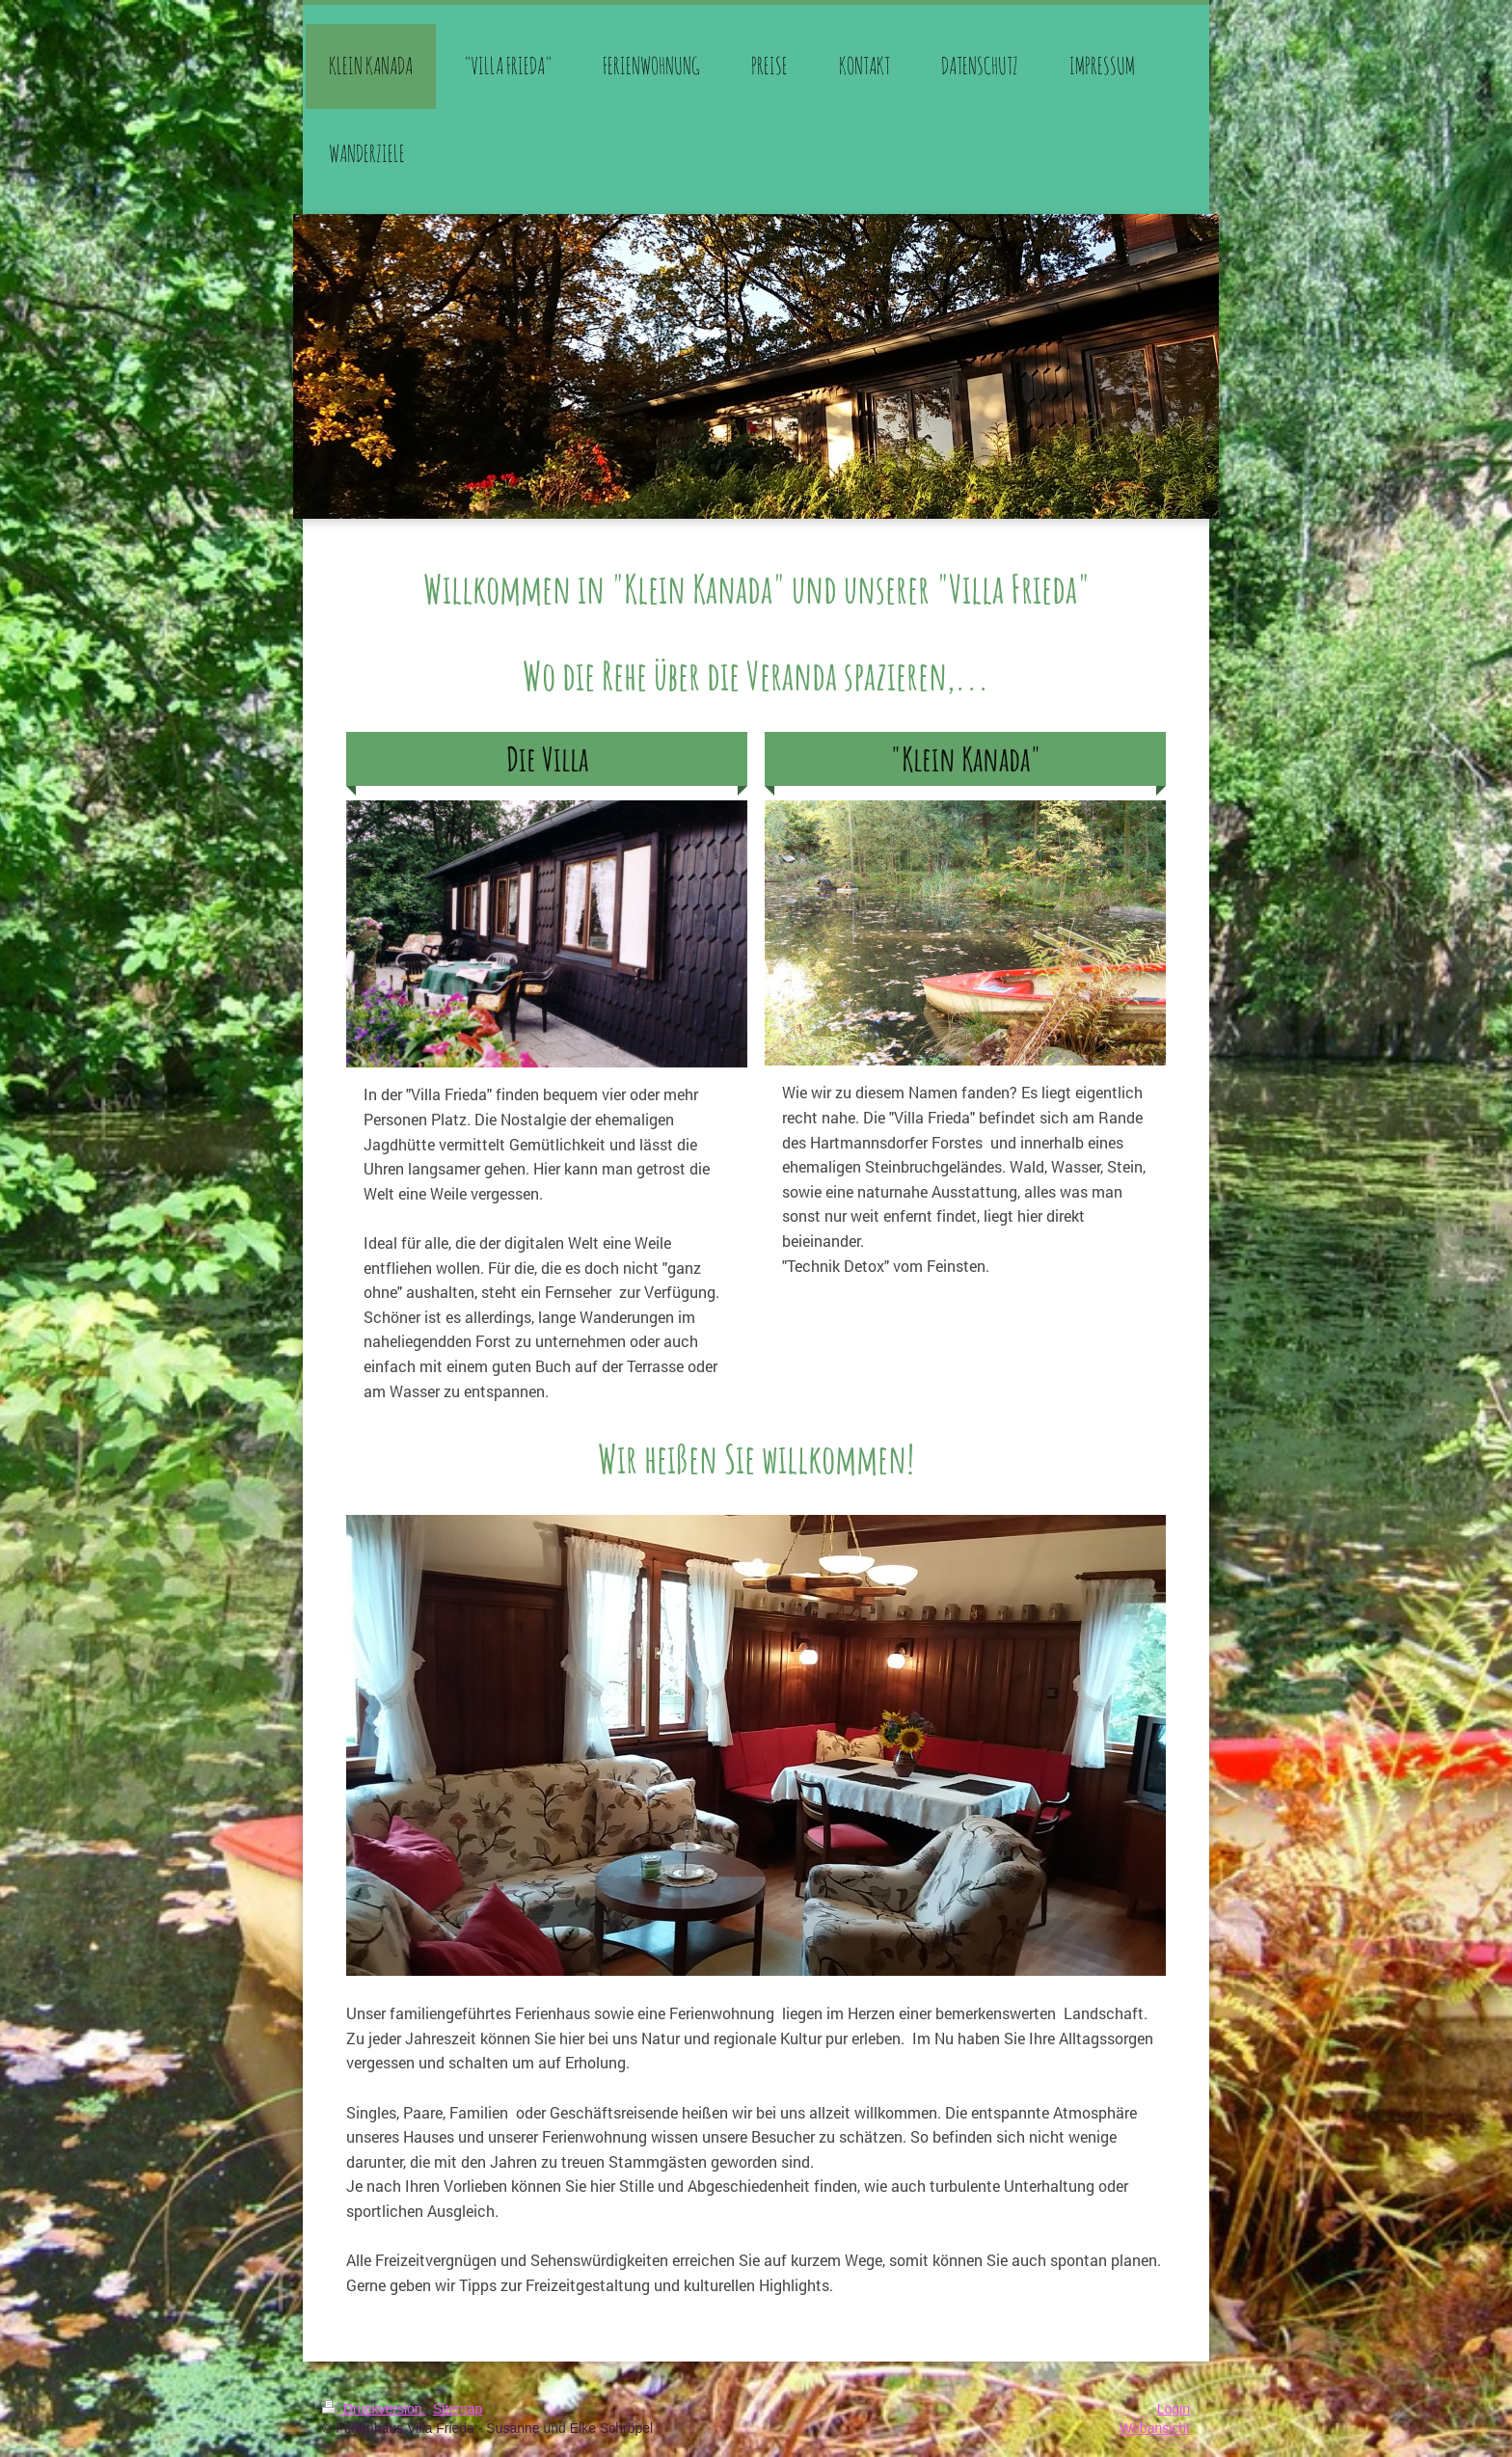 This screenshot has width=1512, height=2457. I want to click on Druckversion, so click(373, 2408).